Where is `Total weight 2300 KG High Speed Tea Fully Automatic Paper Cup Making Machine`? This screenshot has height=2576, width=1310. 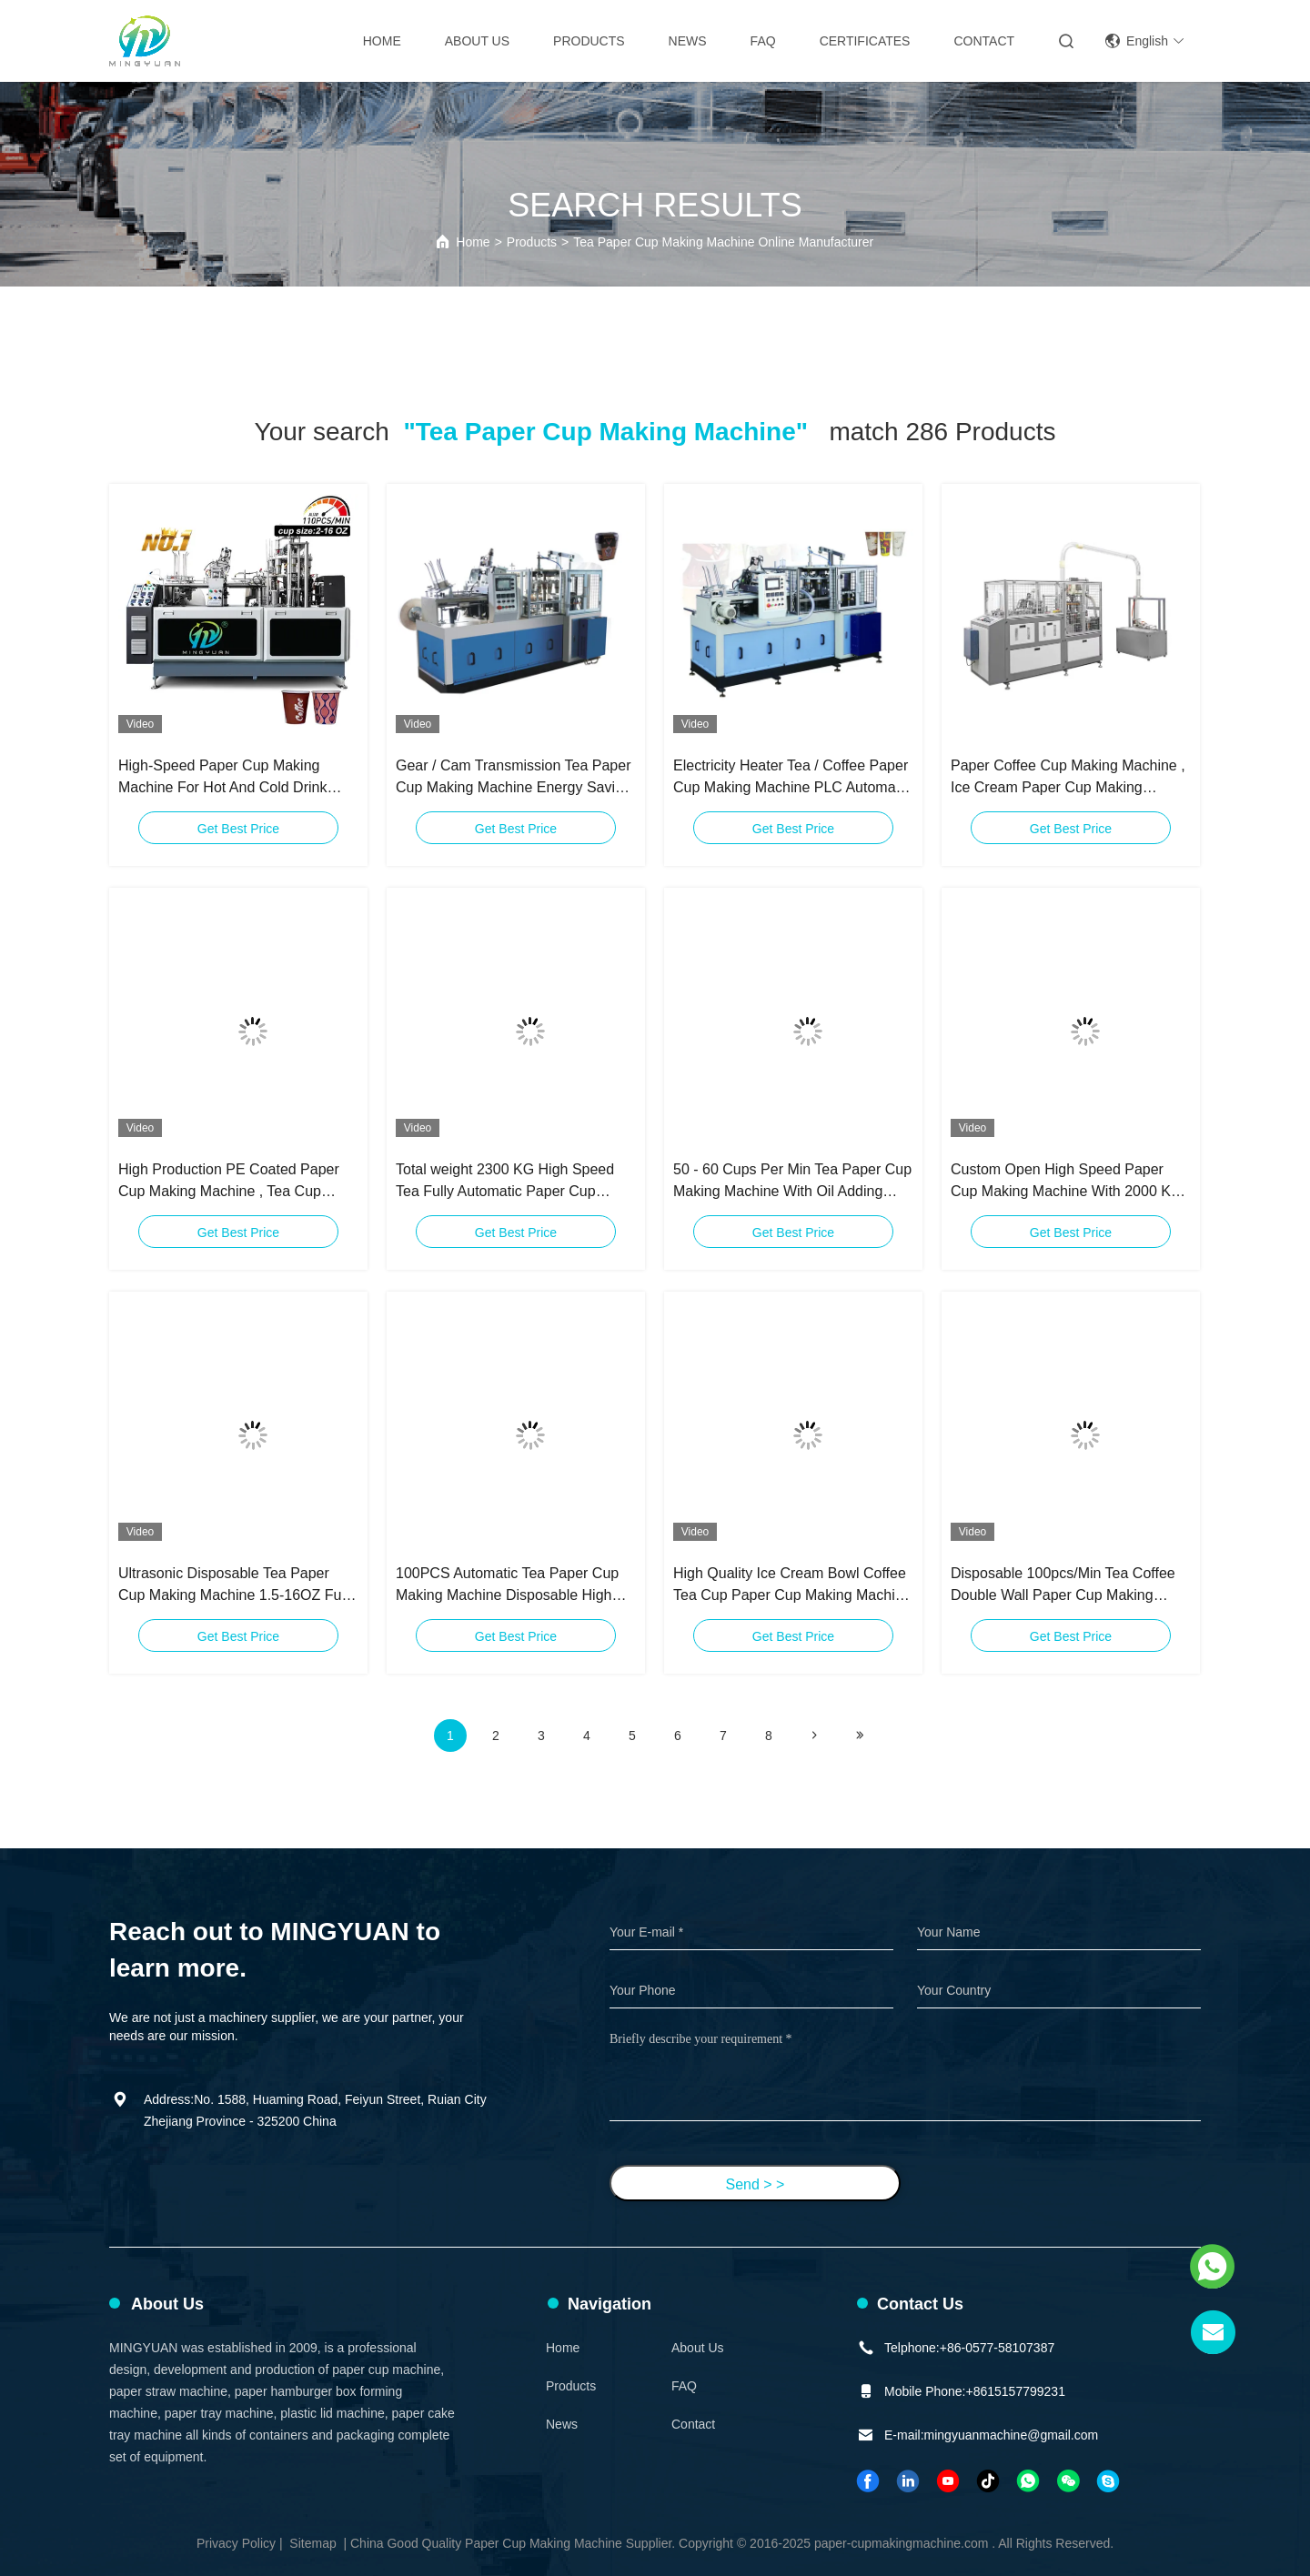
Total weight 2300 KG High Speed Tea Fully Automatic Paper Cup Making Machine is located at coordinates (505, 1182).